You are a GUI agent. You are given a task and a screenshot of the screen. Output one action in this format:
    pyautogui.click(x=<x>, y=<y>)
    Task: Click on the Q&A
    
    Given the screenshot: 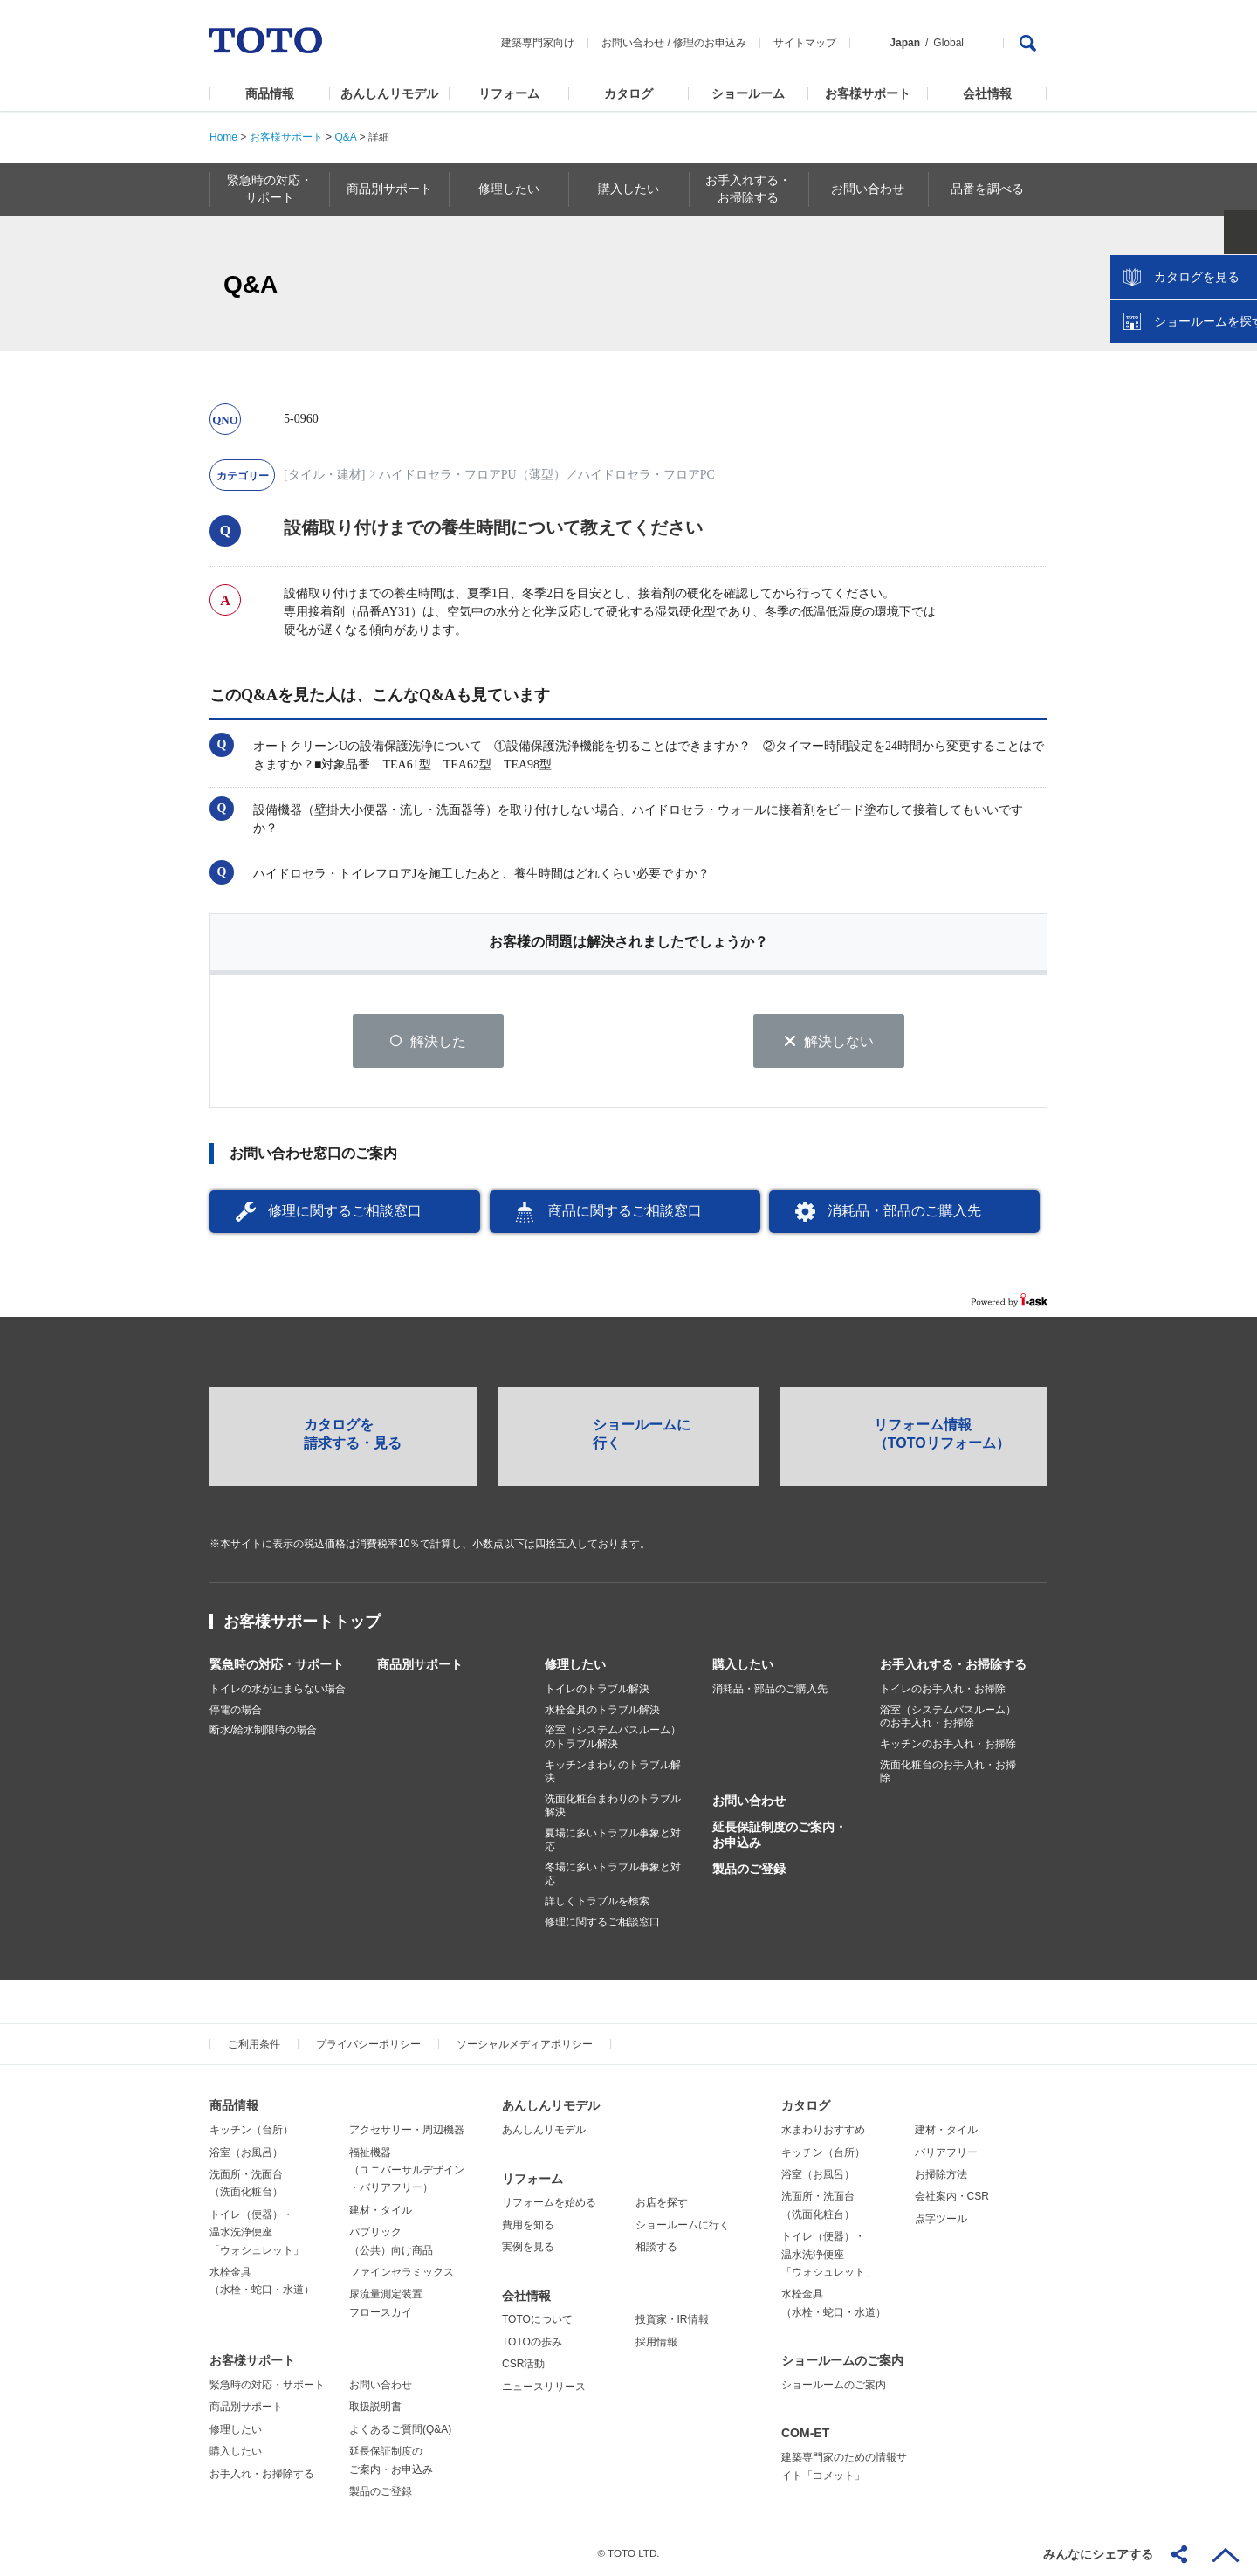 What is the action you would take?
    pyautogui.click(x=345, y=137)
    